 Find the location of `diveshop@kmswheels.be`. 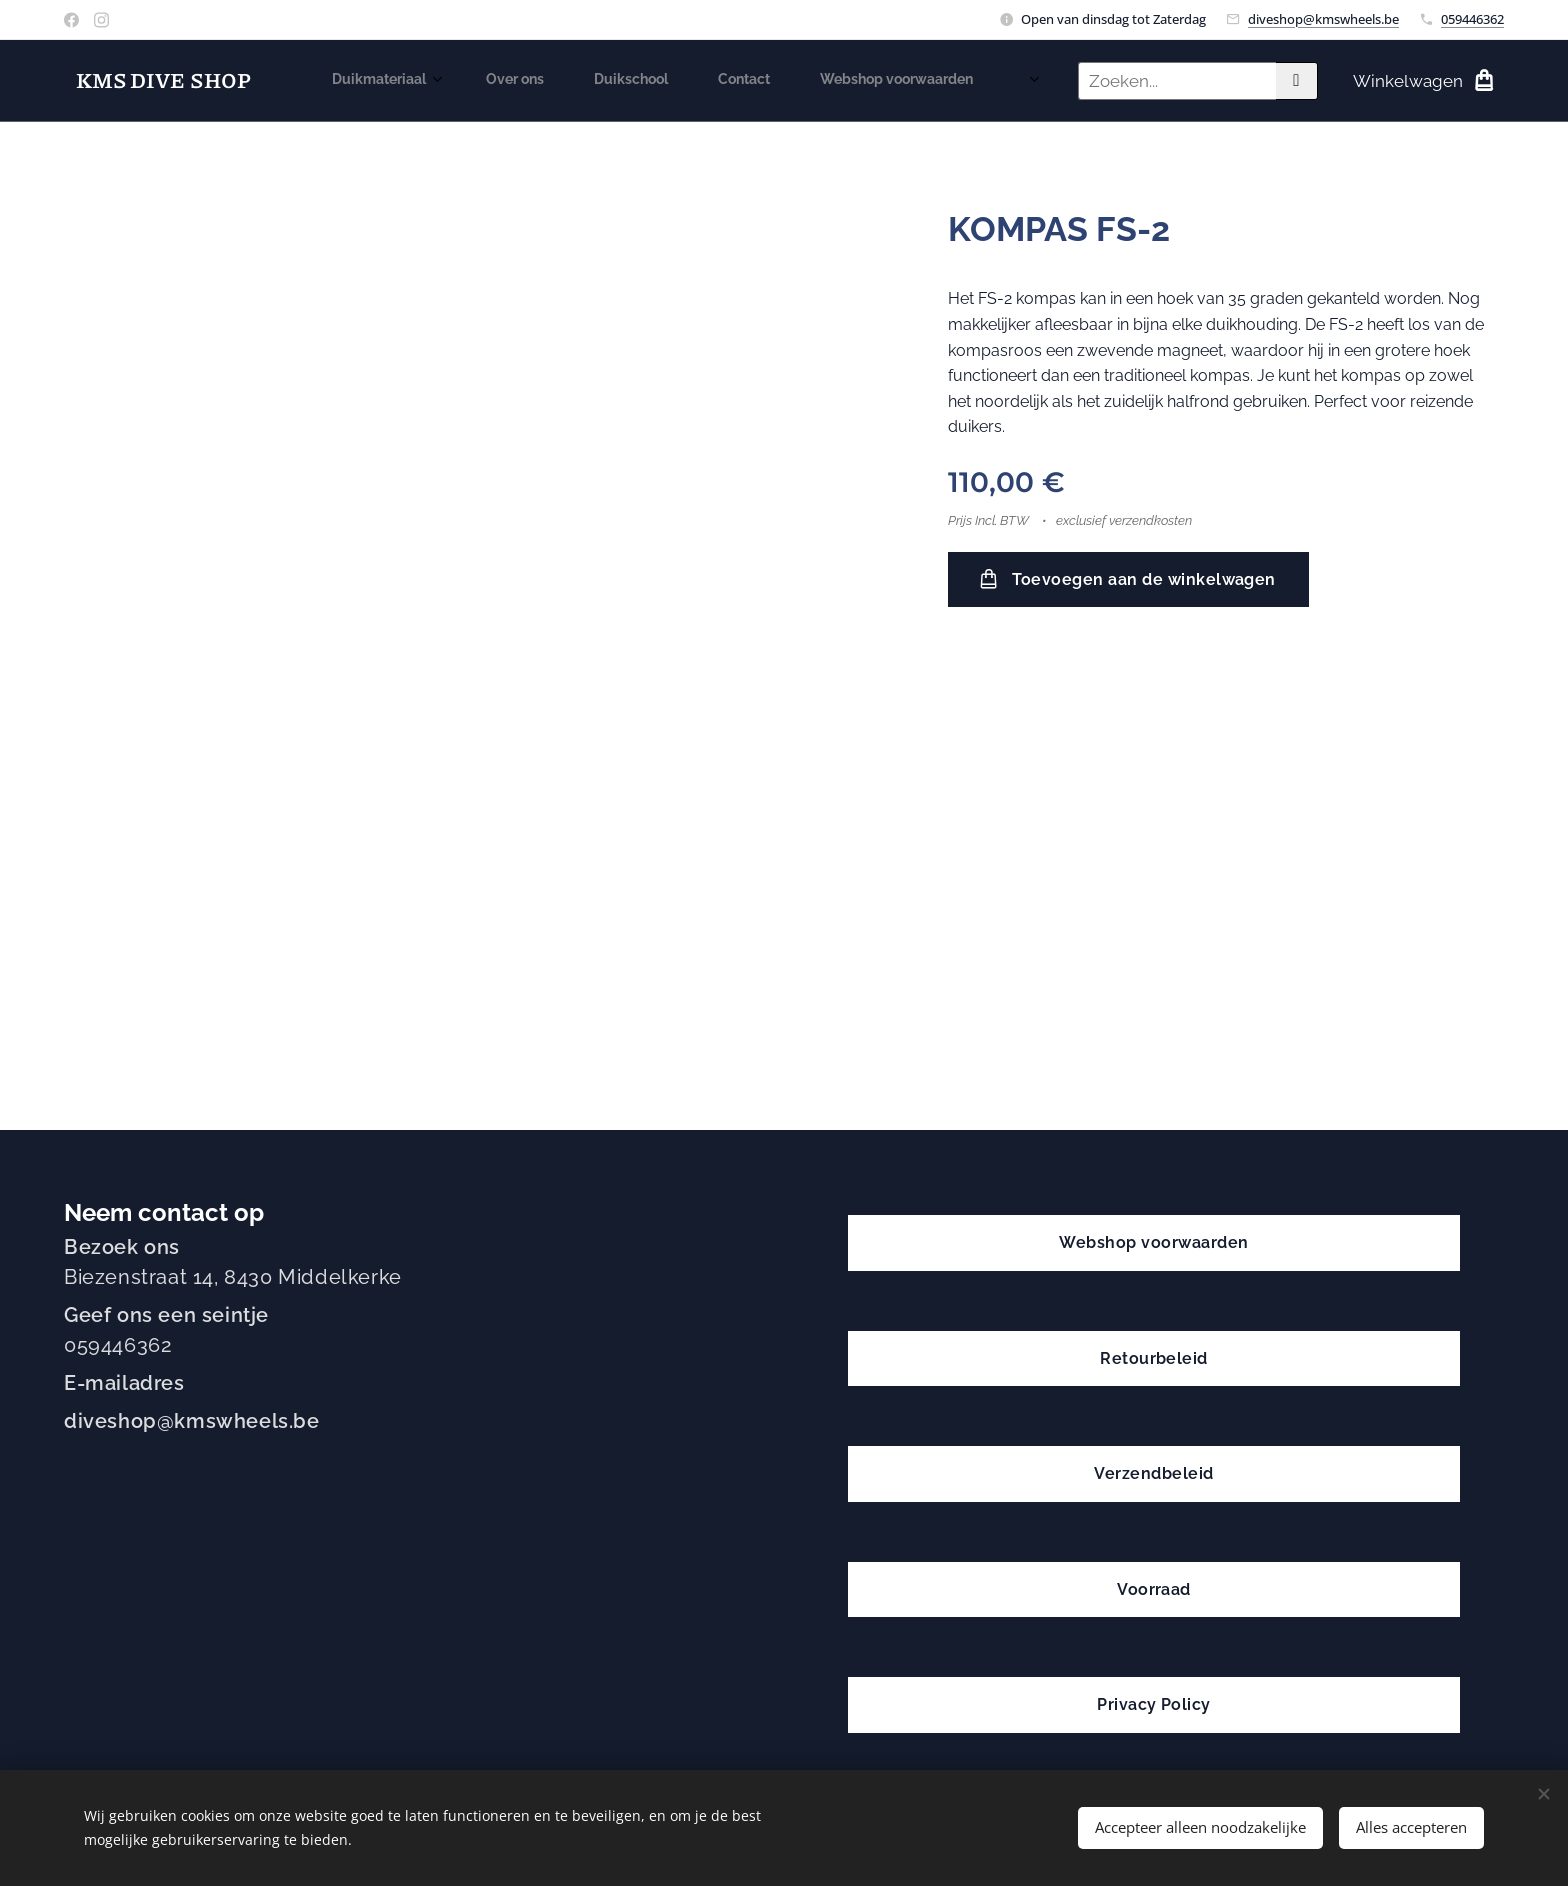

diveshop@kmswheels.be is located at coordinates (1323, 19).